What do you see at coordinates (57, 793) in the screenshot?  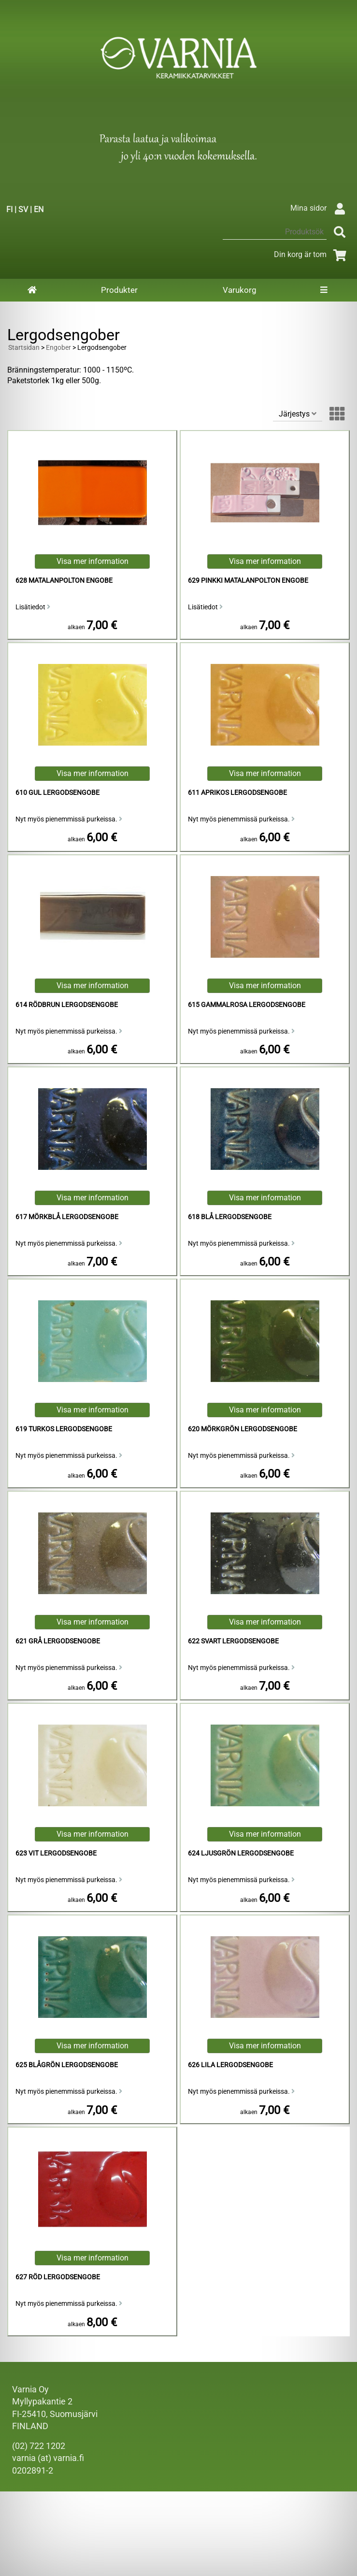 I see `610 Gul Lergodsengobe` at bounding box center [57, 793].